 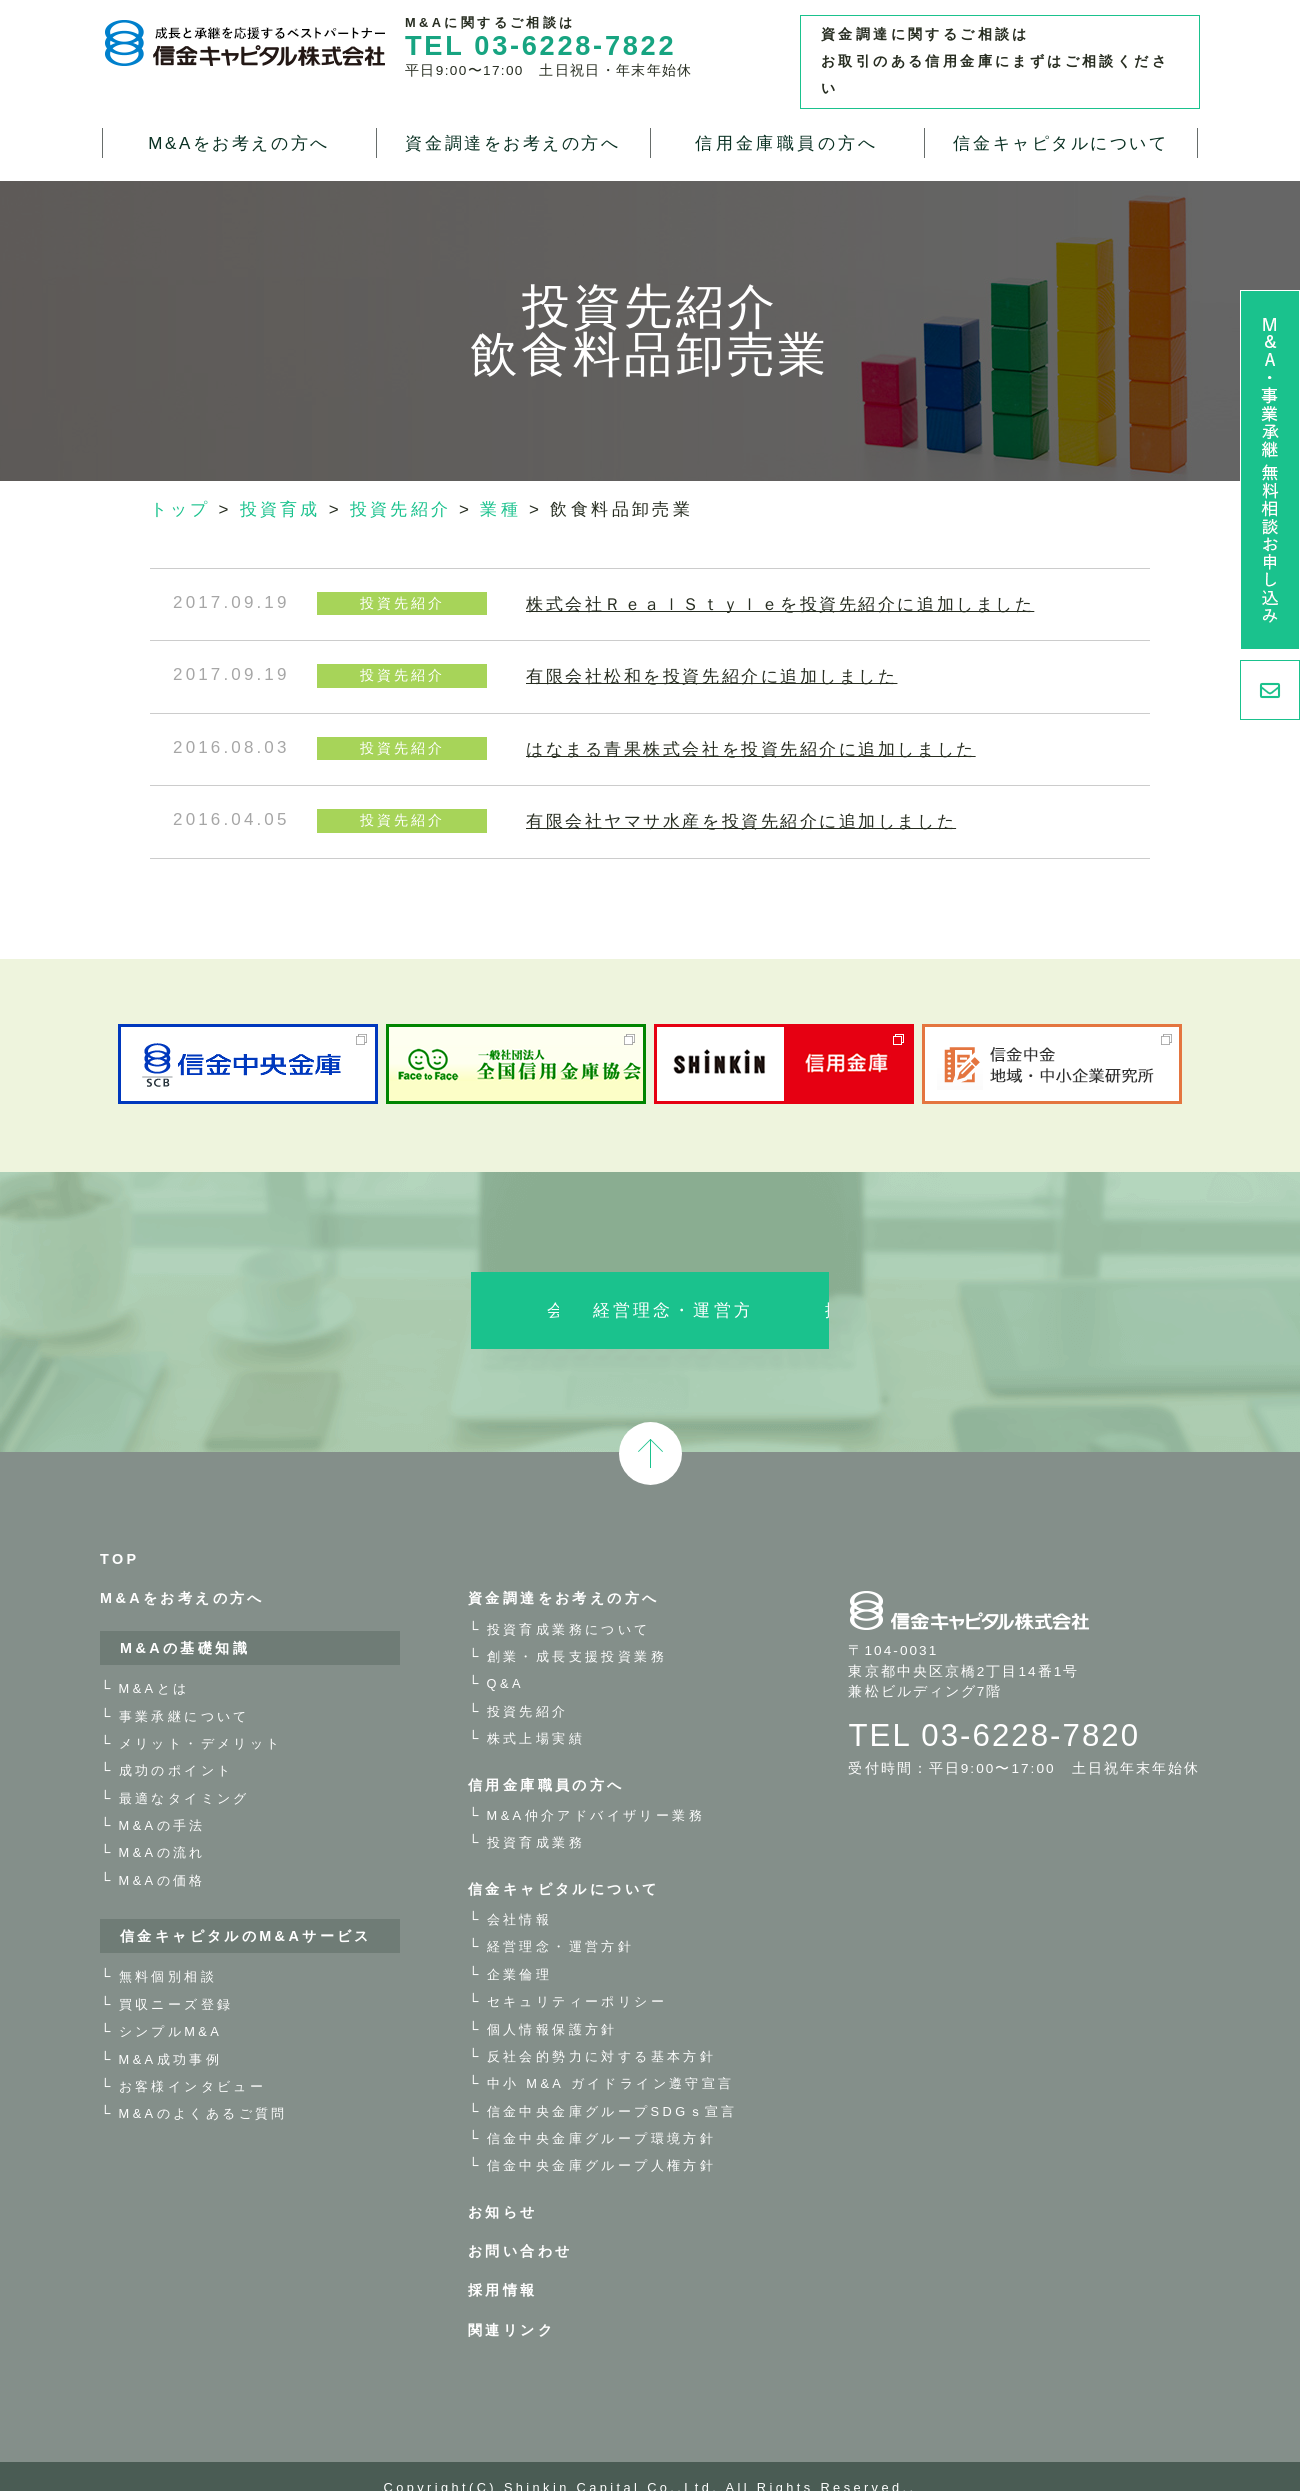 What do you see at coordinates (602, 2032) in the screenshot?
I see `反社会的勢力に対する基本方針` at bounding box center [602, 2032].